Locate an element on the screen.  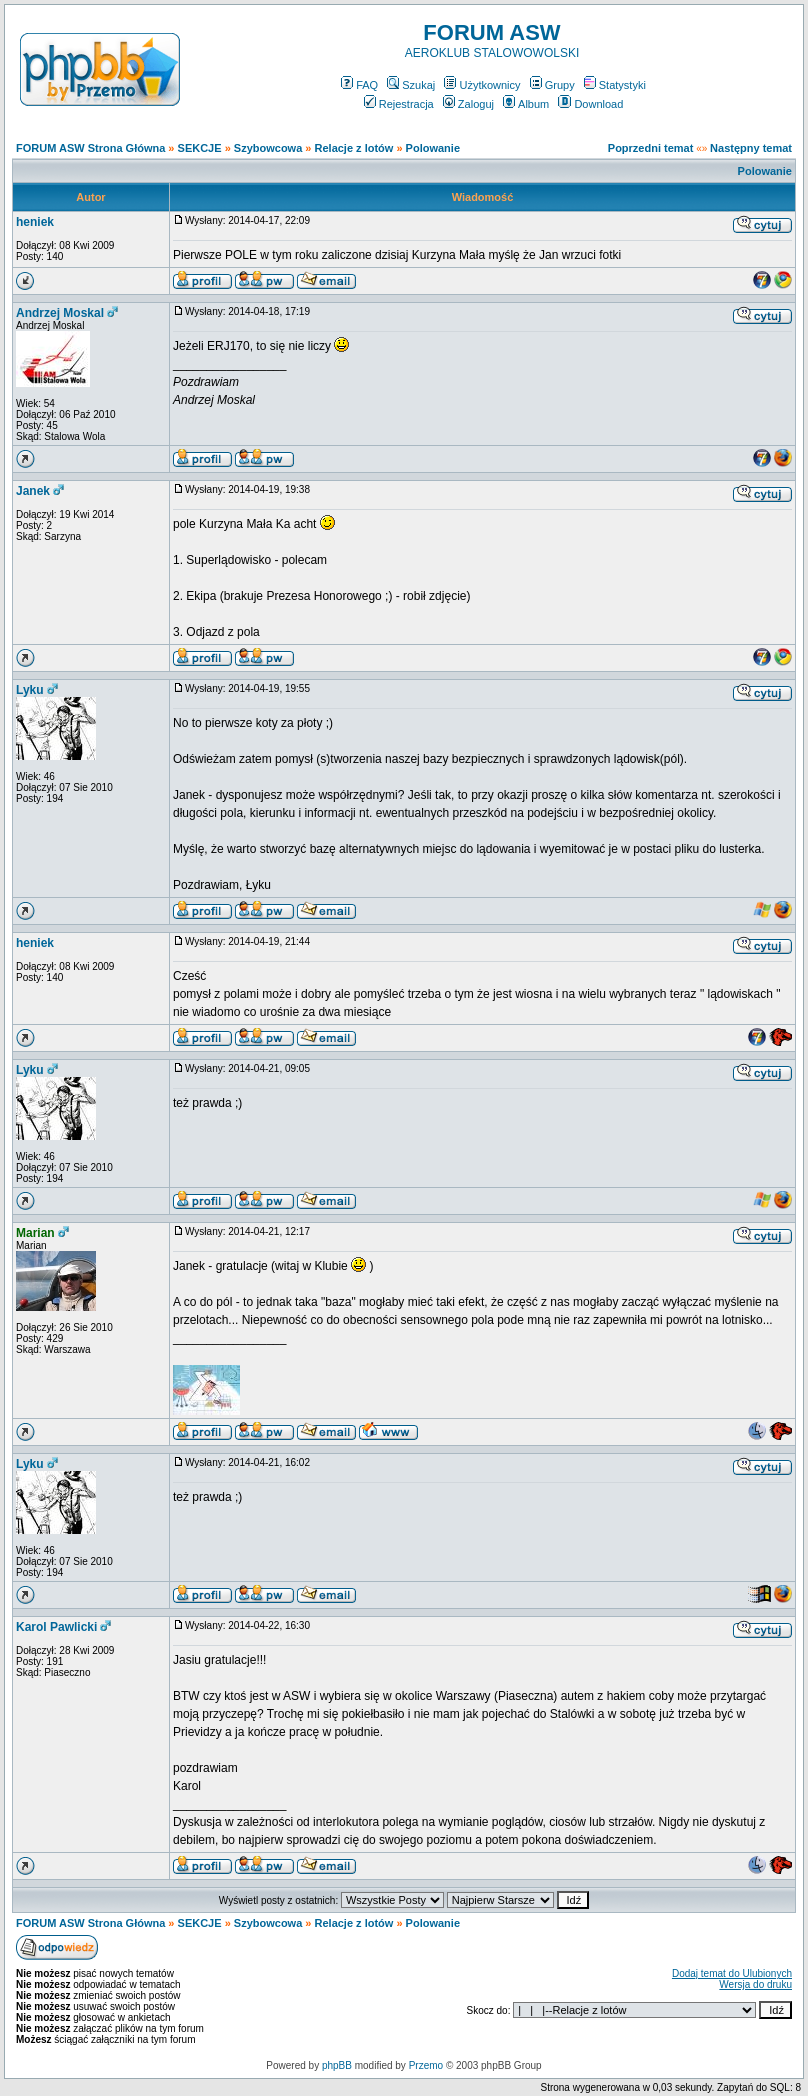
Album is located at coordinates (526, 104).